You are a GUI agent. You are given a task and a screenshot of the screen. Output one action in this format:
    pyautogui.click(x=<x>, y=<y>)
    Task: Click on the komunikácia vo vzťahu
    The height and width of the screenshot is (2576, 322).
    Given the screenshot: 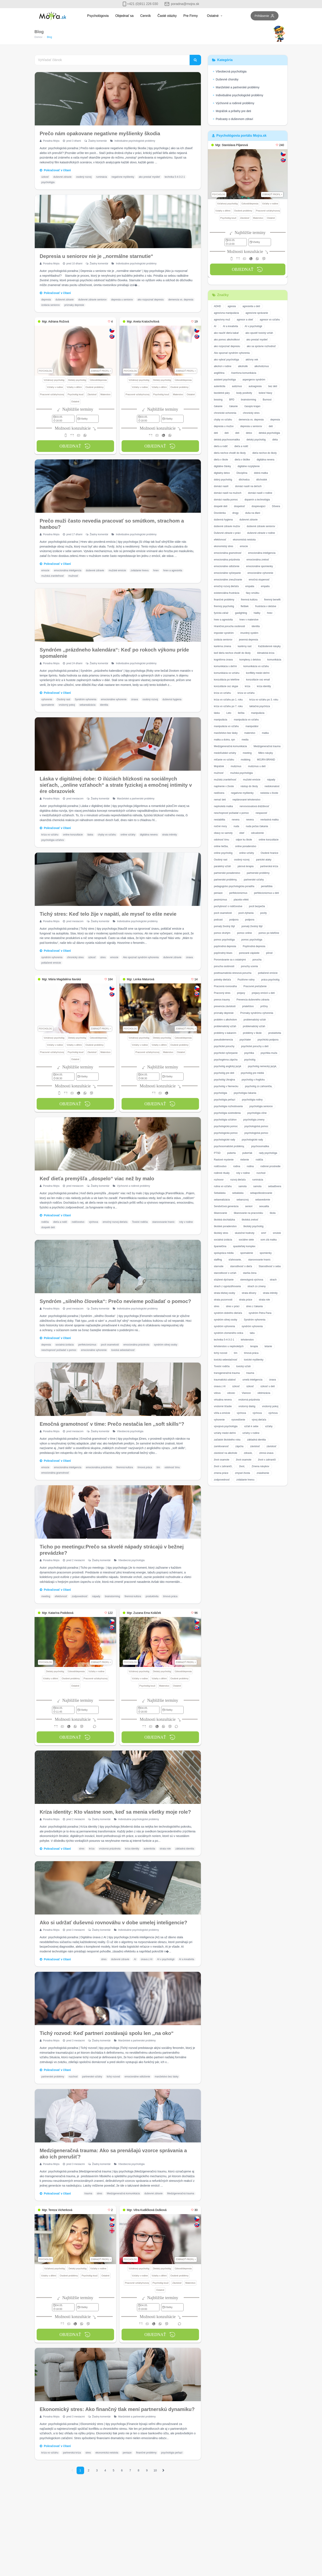 What is the action you would take?
    pyautogui.click(x=256, y=666)
    